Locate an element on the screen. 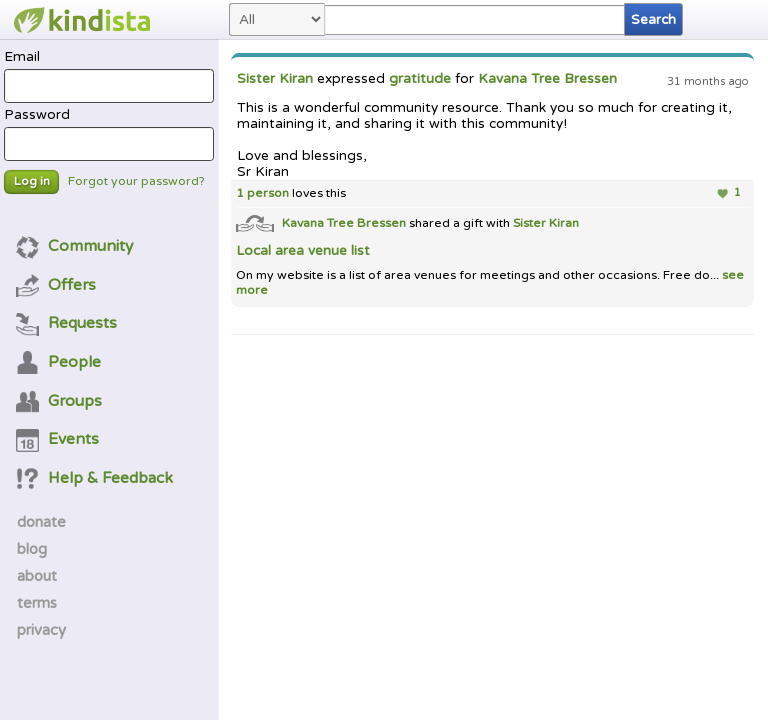 The height and width of the screenshot is (720, 768). Events is located at coordinates (58, 439).